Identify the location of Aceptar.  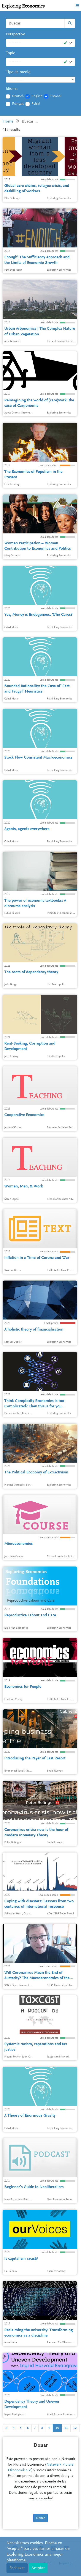
(38, 2568).